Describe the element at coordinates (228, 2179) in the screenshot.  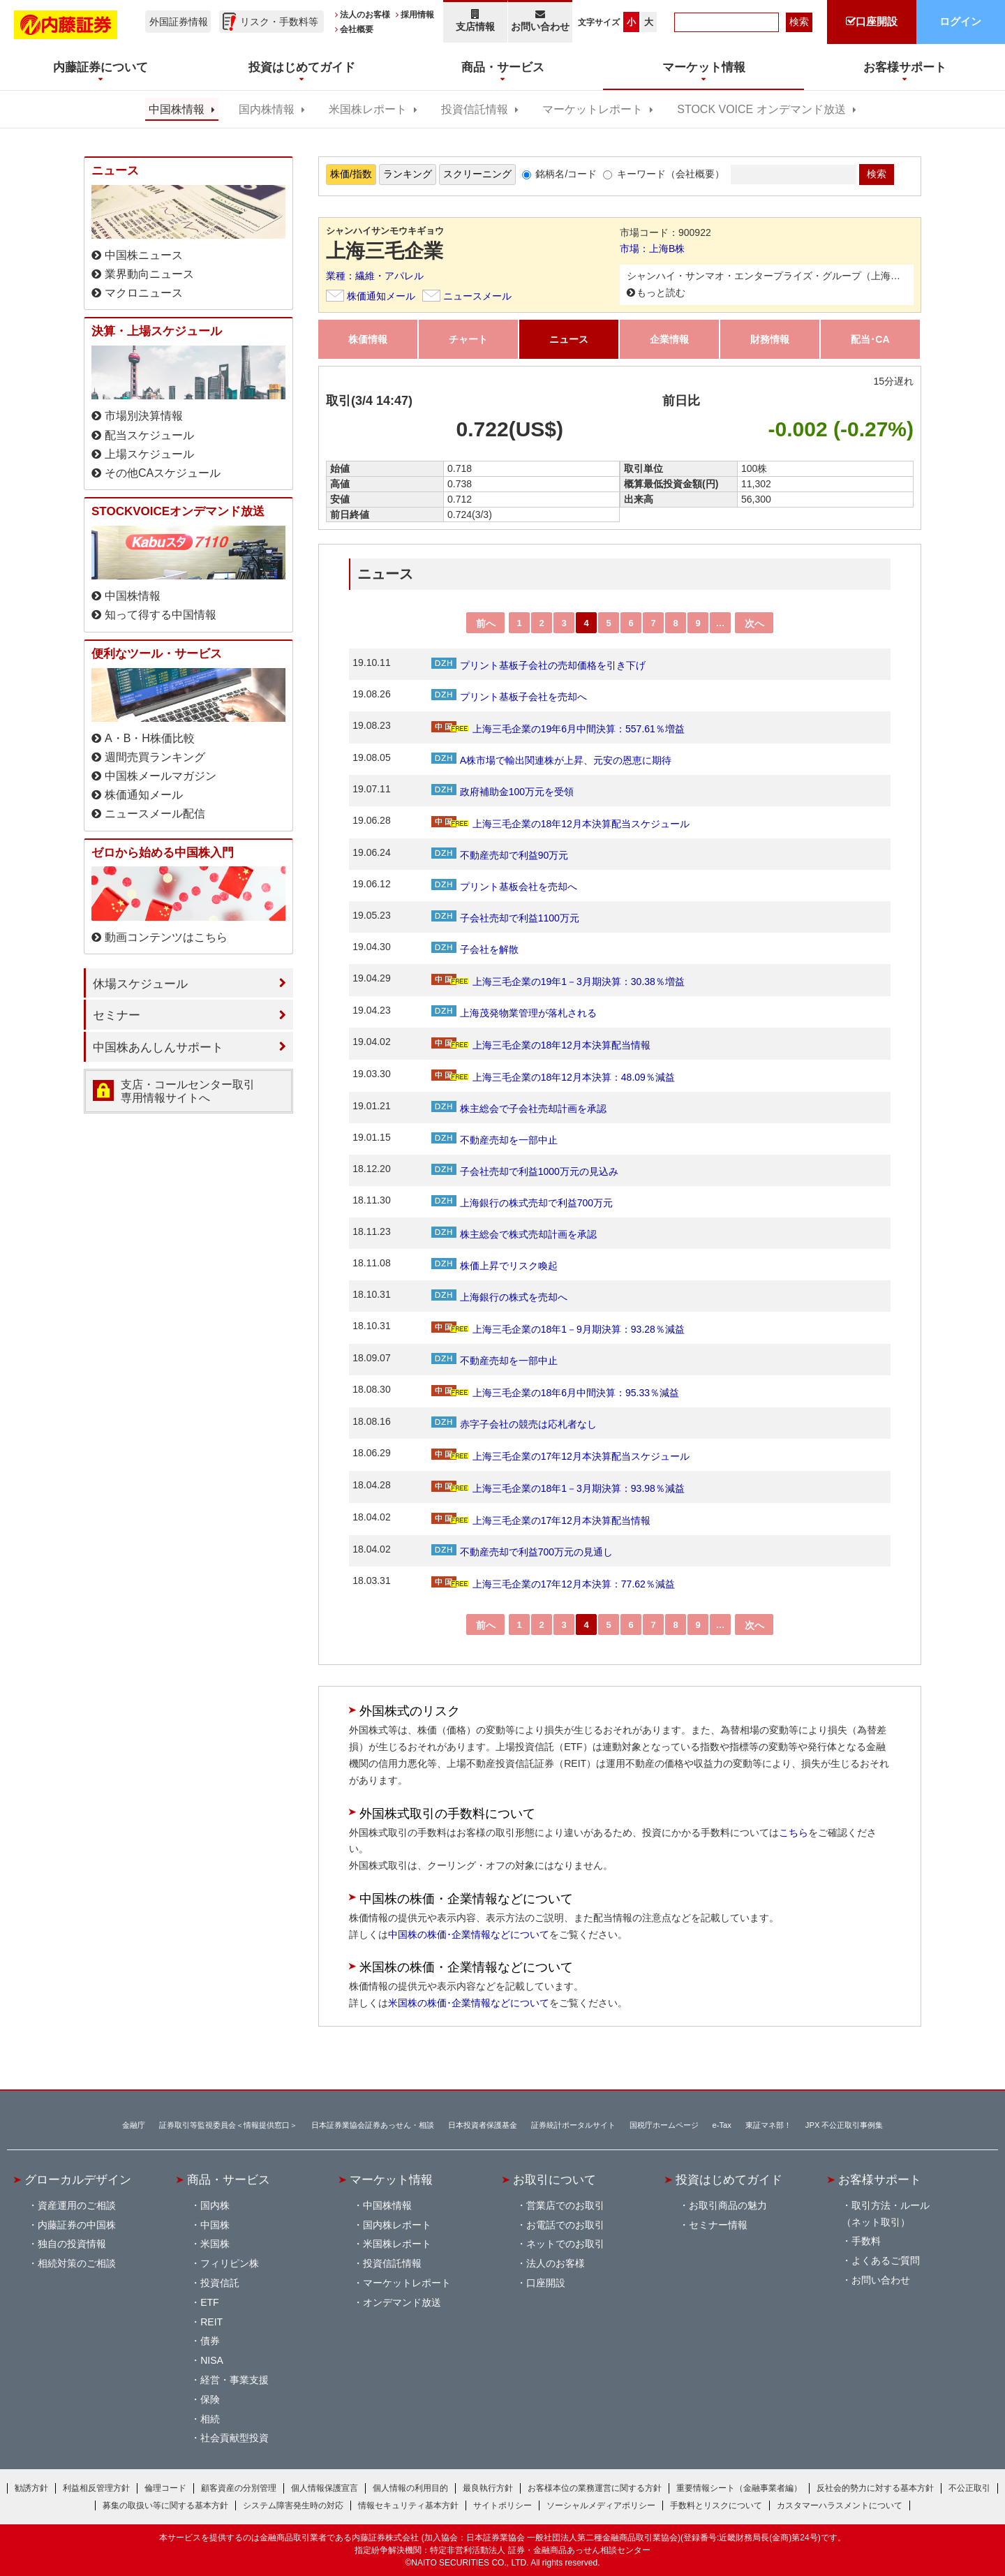
I see `商品・サービス` at that location.